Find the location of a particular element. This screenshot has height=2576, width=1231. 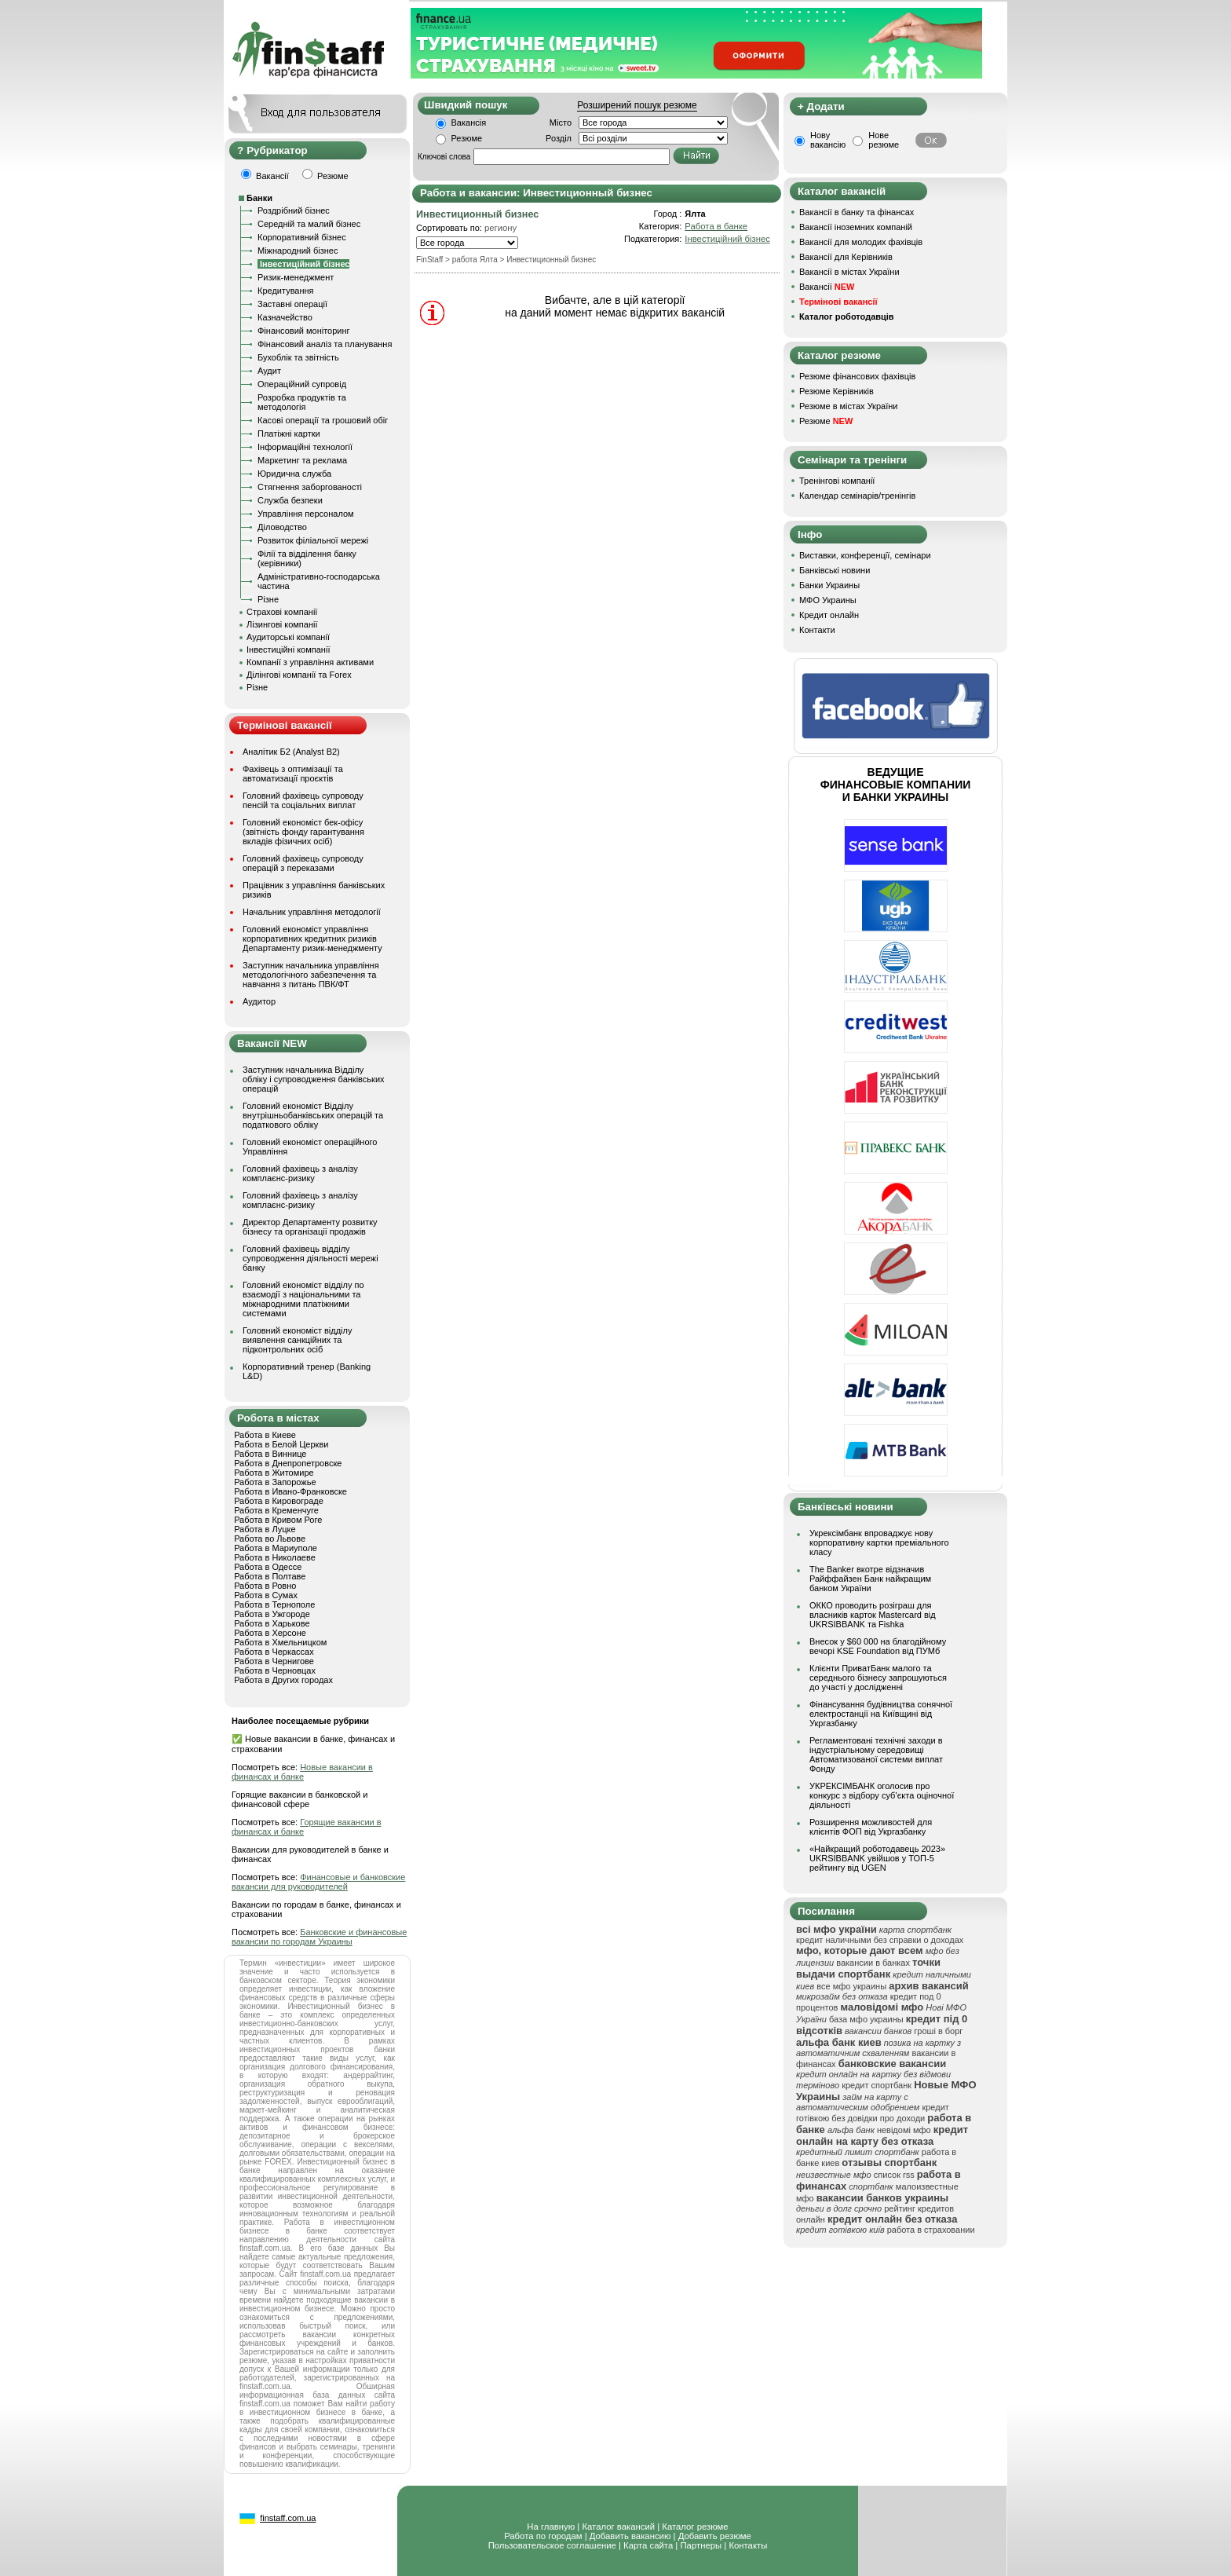

Фінансування будівництва сонячної електростанції на Київщині від Укргазбанку is located at coordinates (880, 1714).